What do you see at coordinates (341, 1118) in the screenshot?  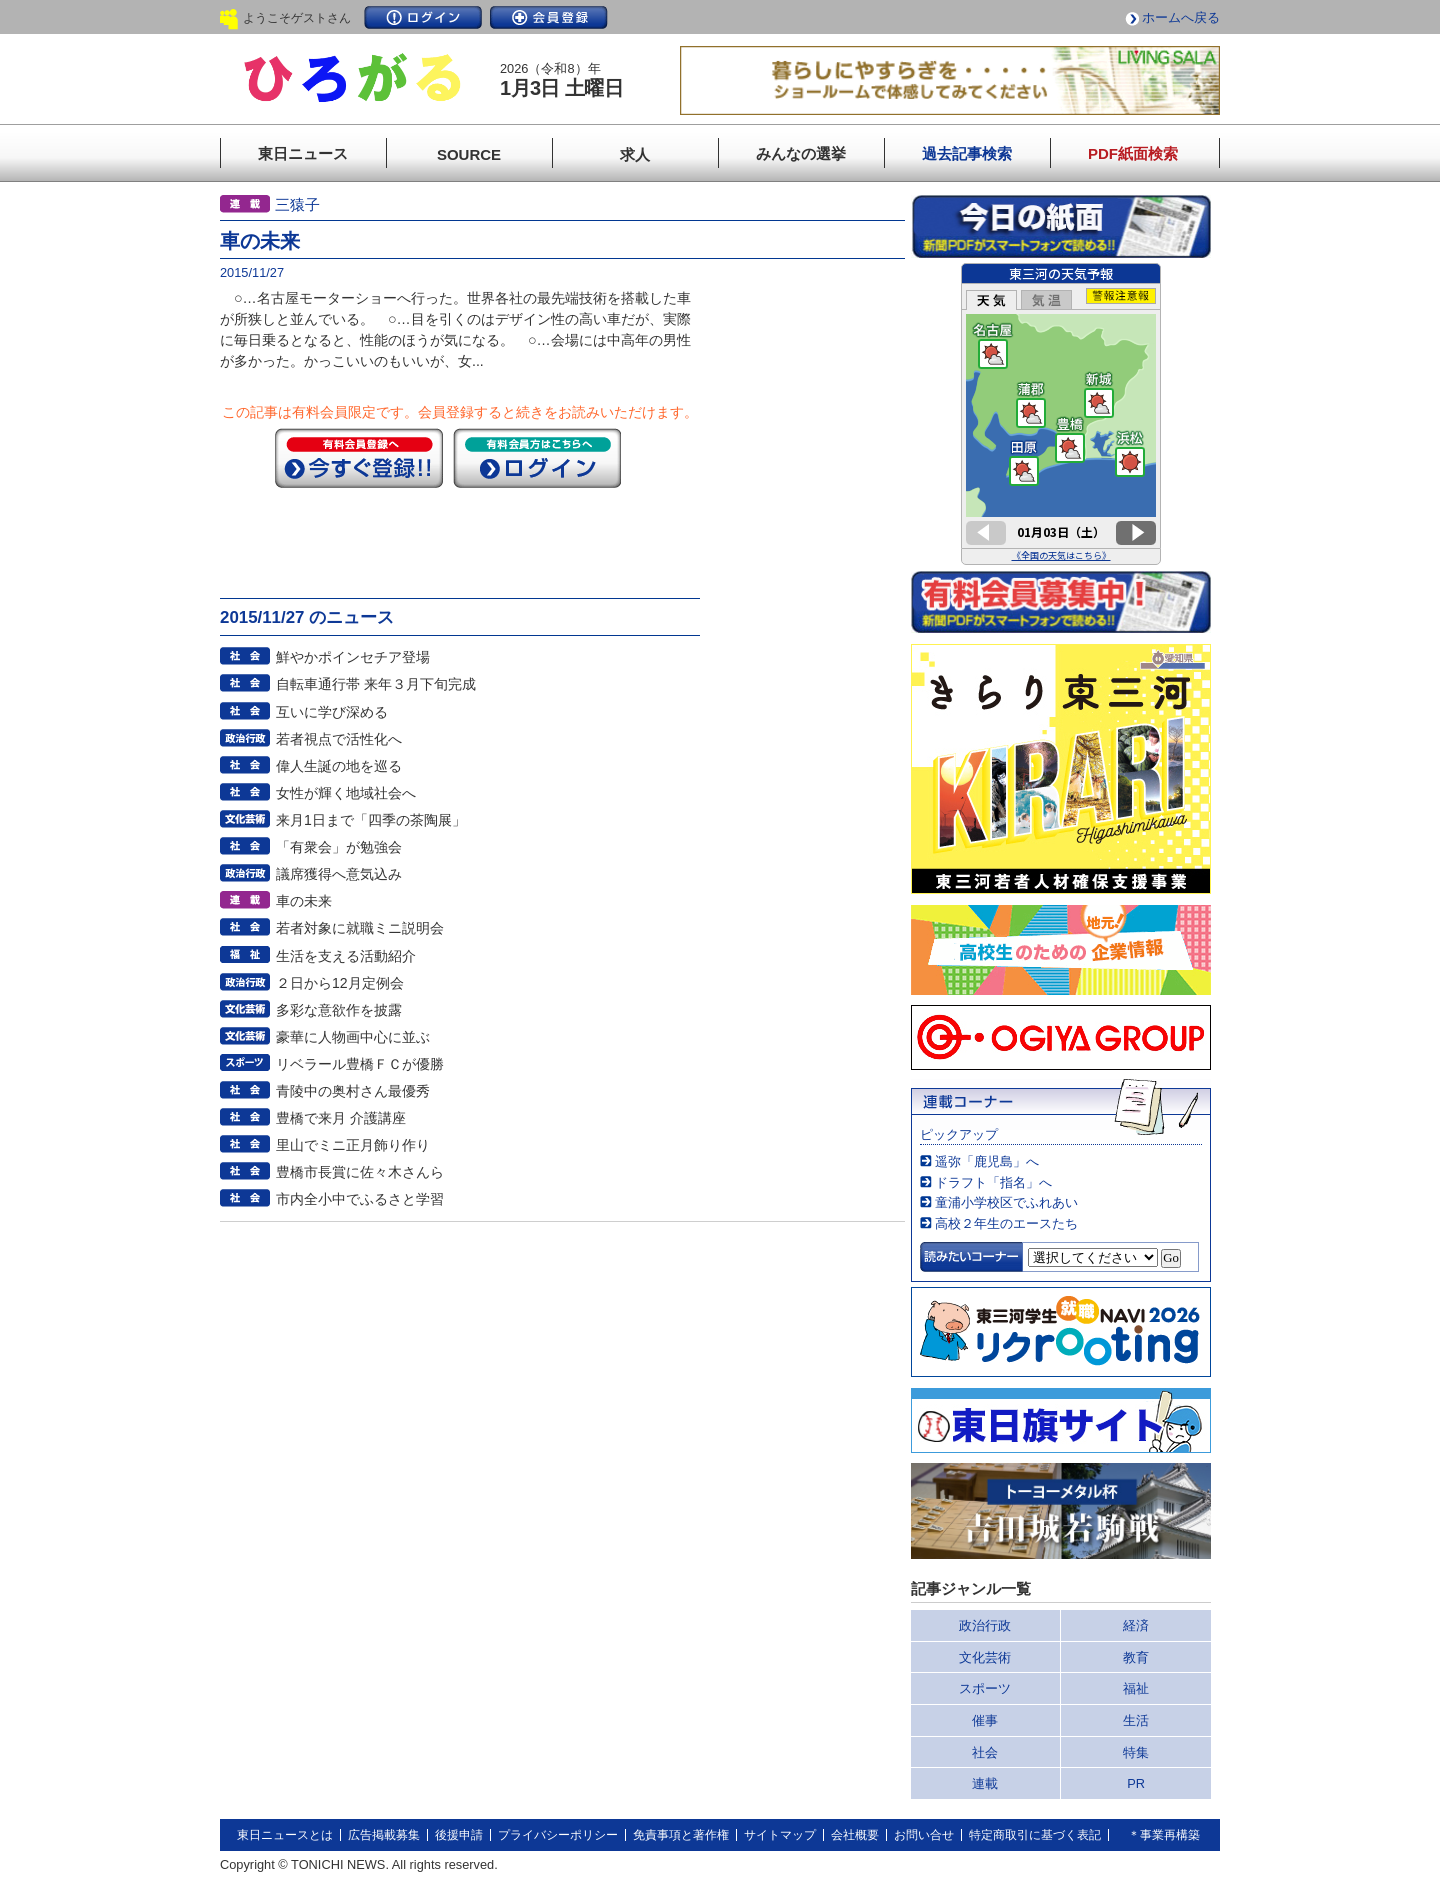 I see `豊橋で来月 介護講座` at bounding box center [341, 1118].